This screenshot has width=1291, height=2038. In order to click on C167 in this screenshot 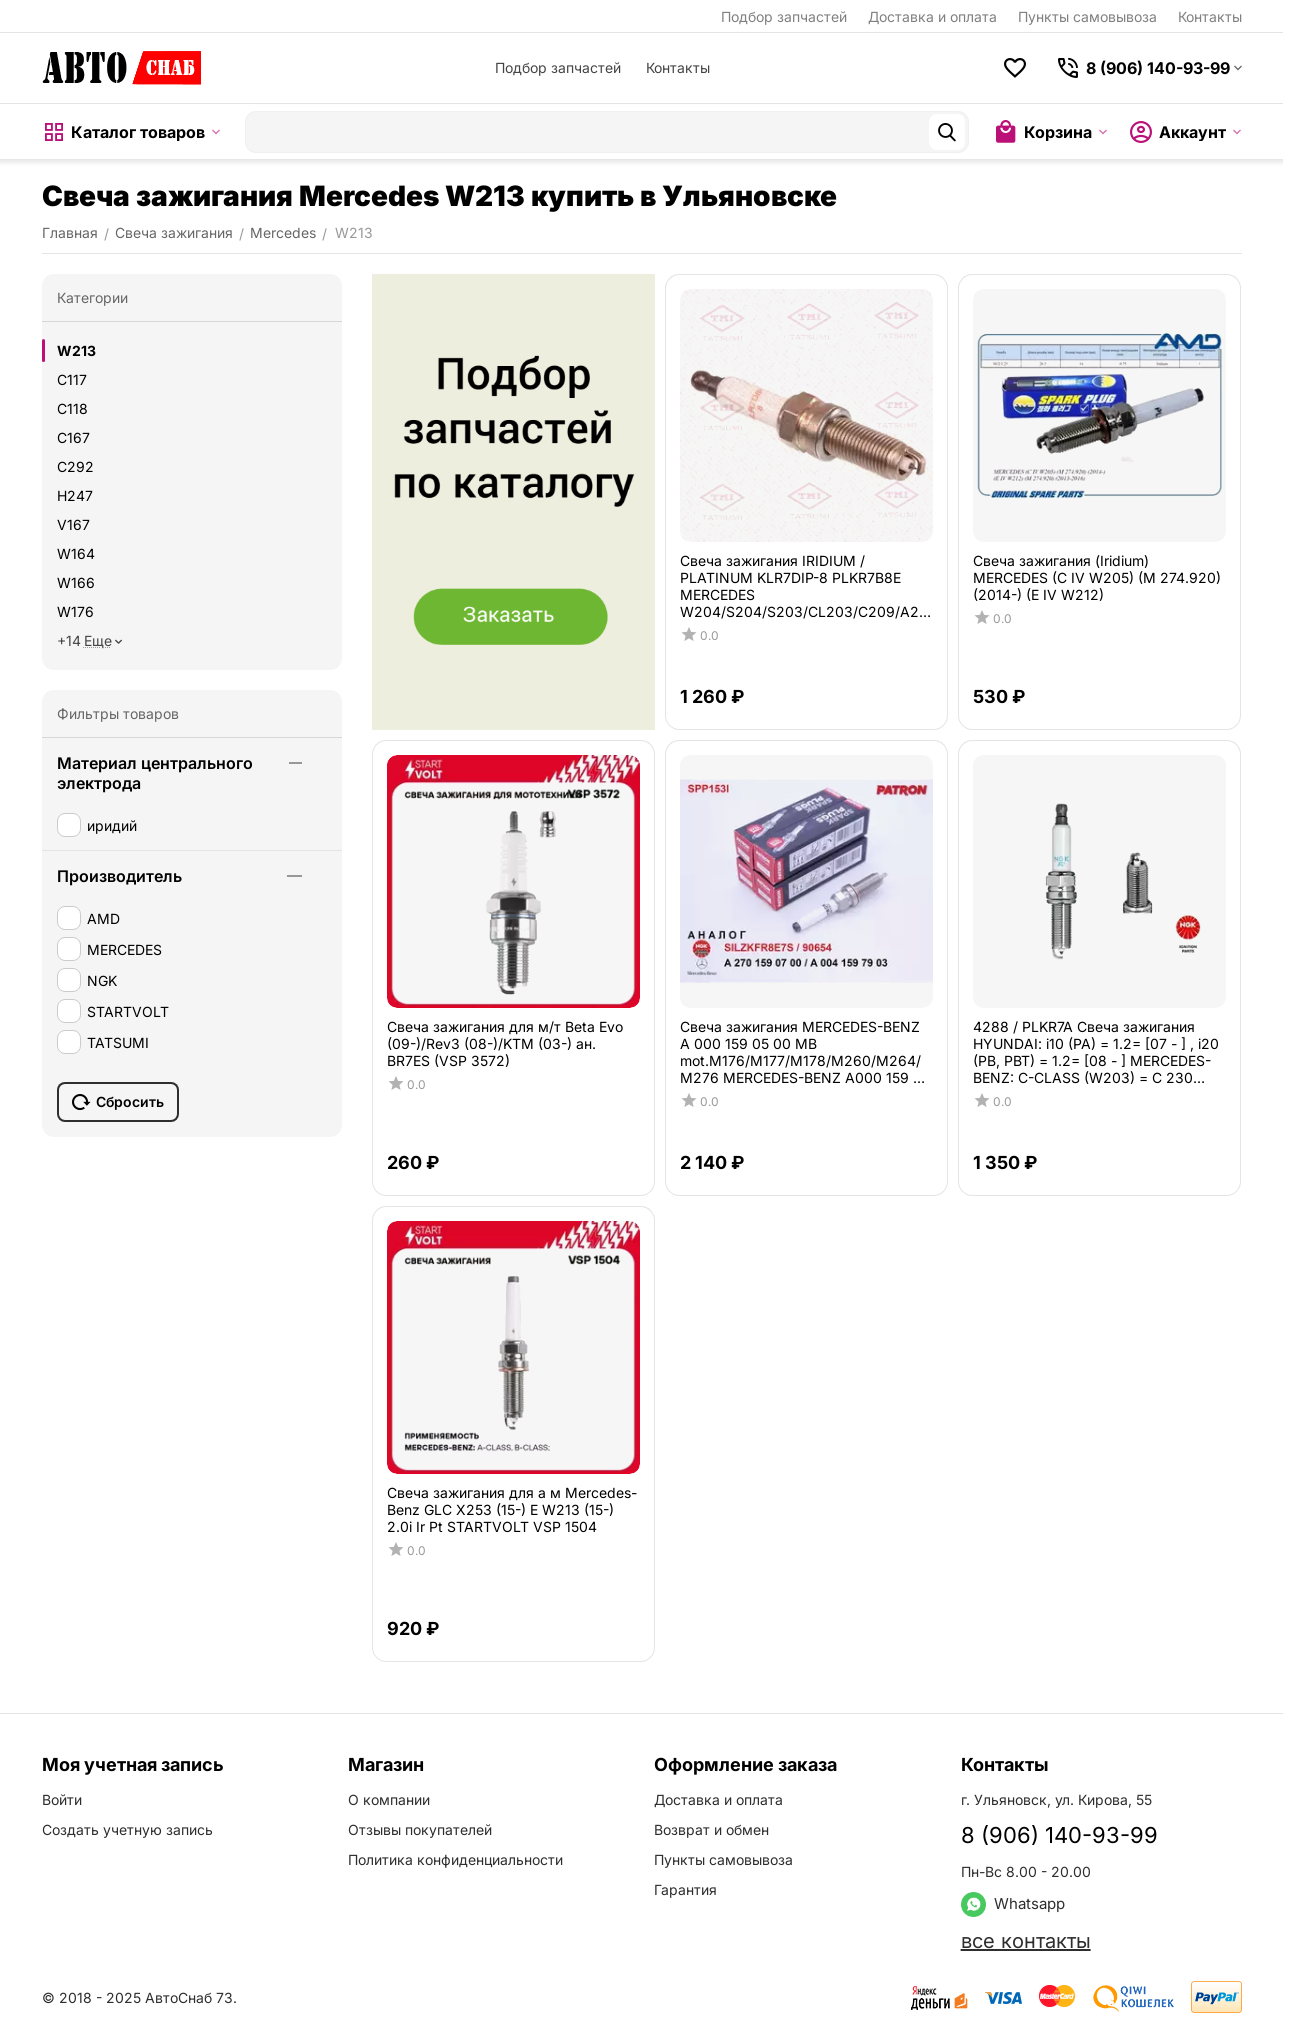, I will do `click(73, 437)`.